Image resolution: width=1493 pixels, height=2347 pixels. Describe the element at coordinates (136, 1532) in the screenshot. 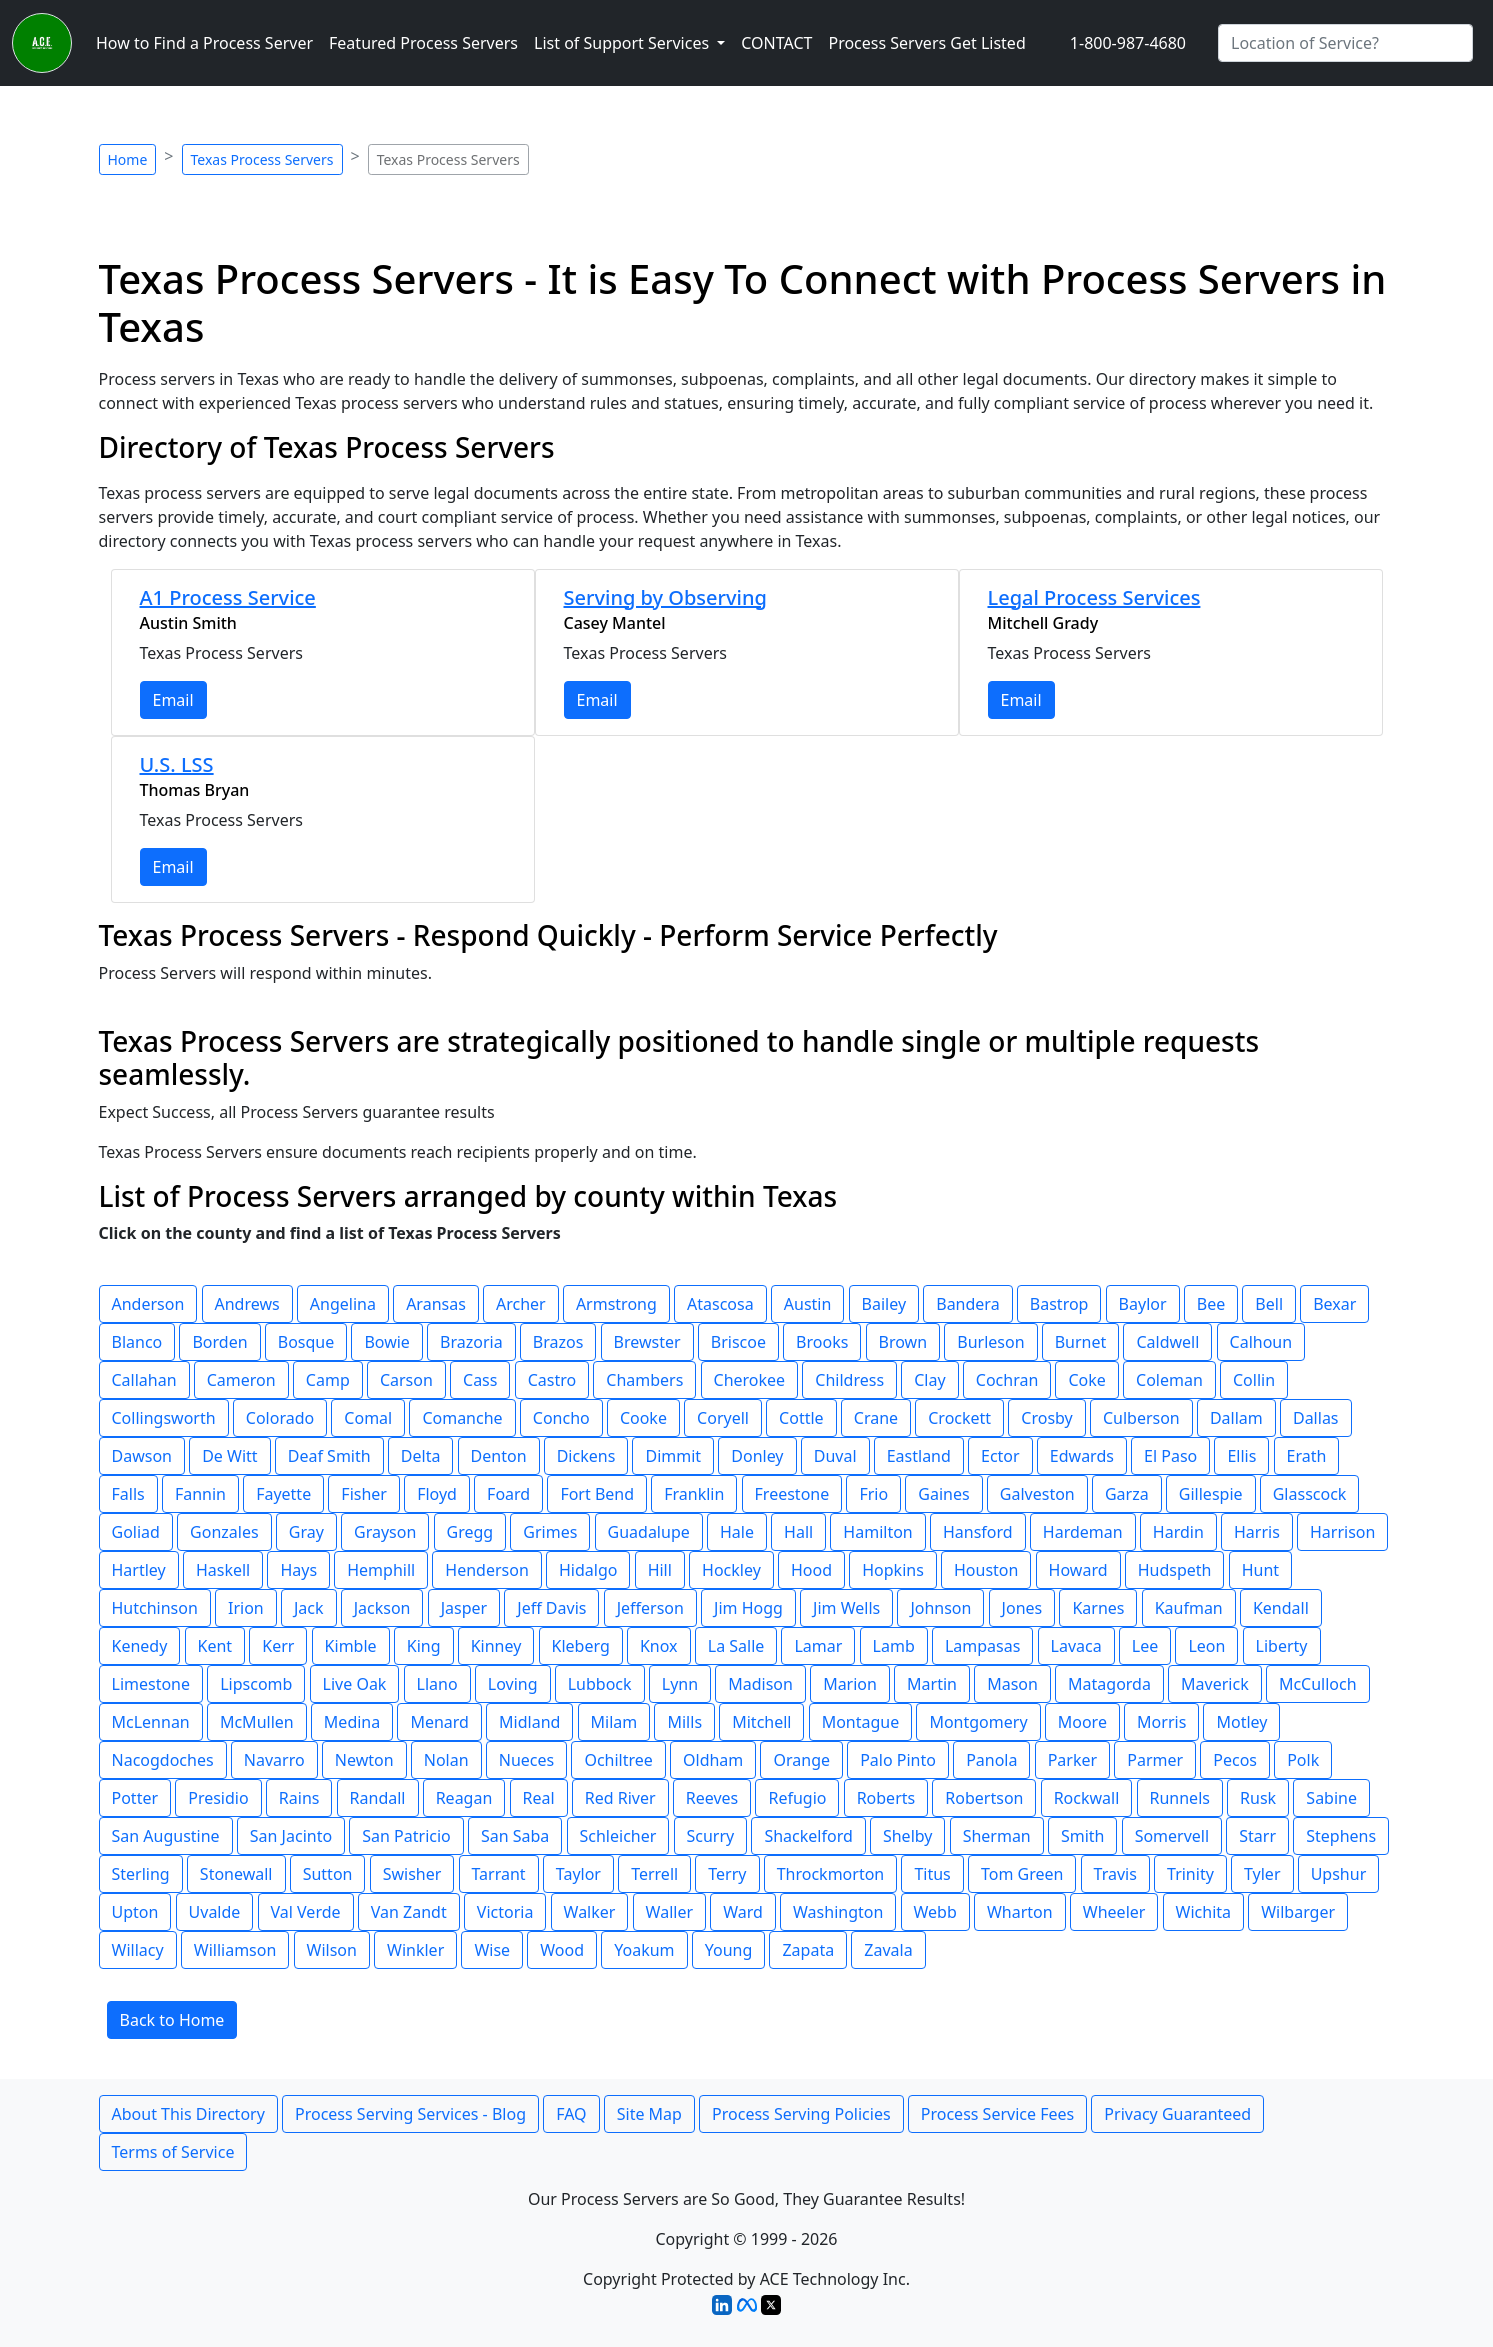

I see `Goliad` at that location.